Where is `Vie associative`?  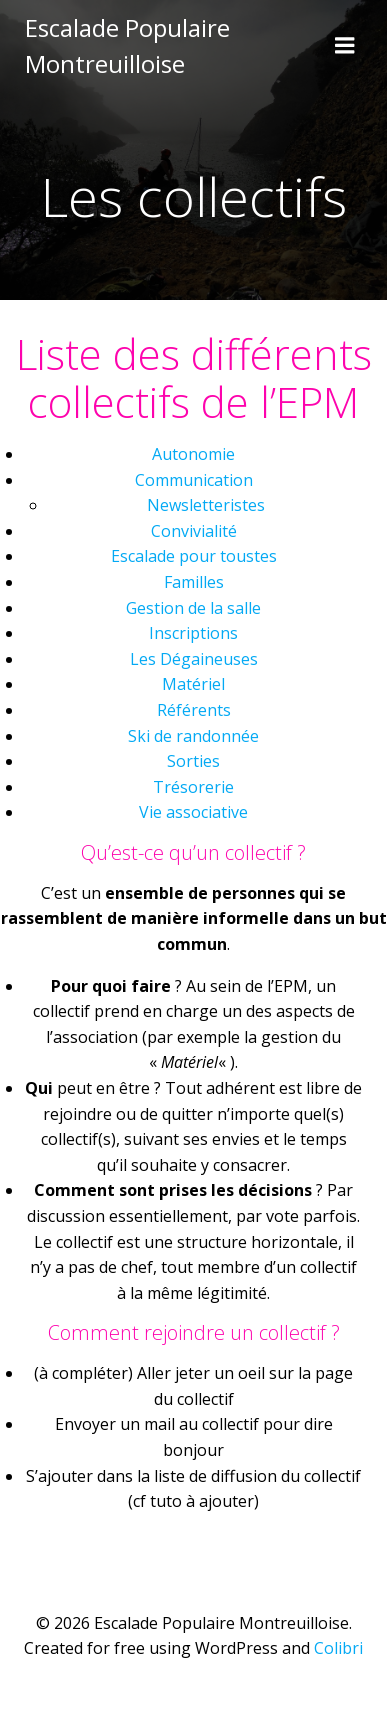
Vie associative is located at coordinates (193, 812).